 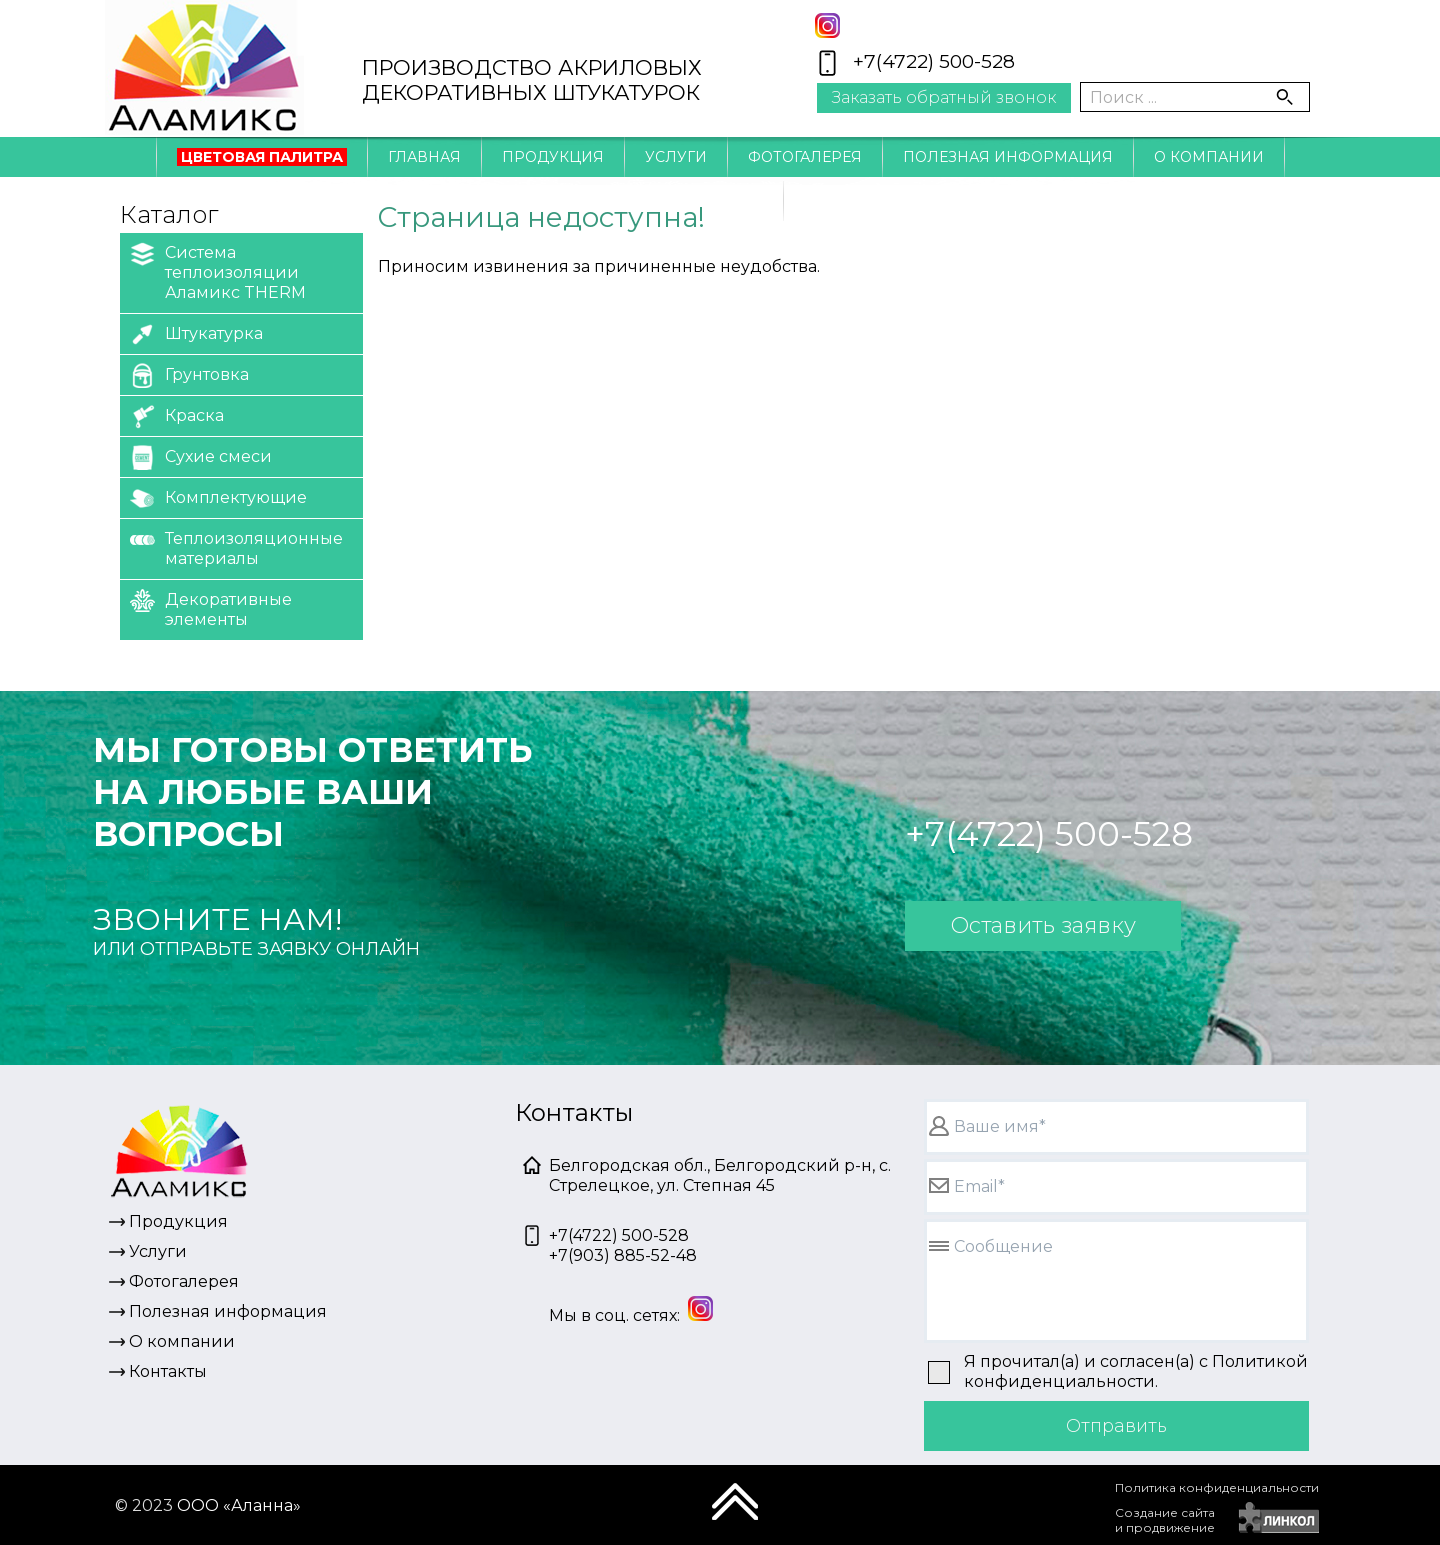 What do you see at coordinates (196, 334) in the screenshot?
I see `Штукатурка` at bounding box center [196, 334].